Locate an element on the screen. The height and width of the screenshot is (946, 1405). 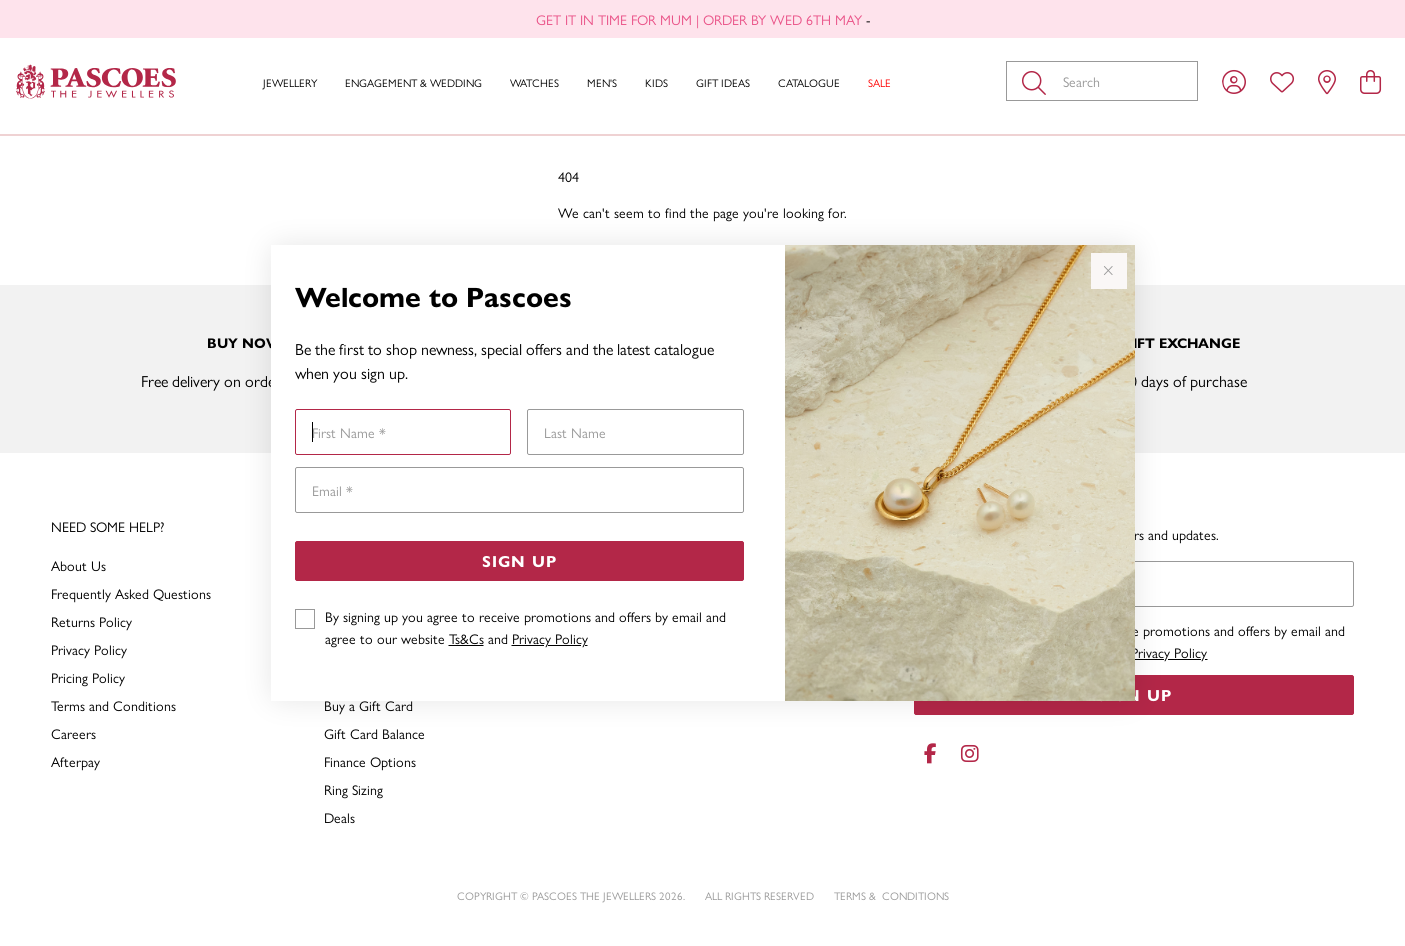
Frequently Asked Questions is located at coordinates (131, 593).